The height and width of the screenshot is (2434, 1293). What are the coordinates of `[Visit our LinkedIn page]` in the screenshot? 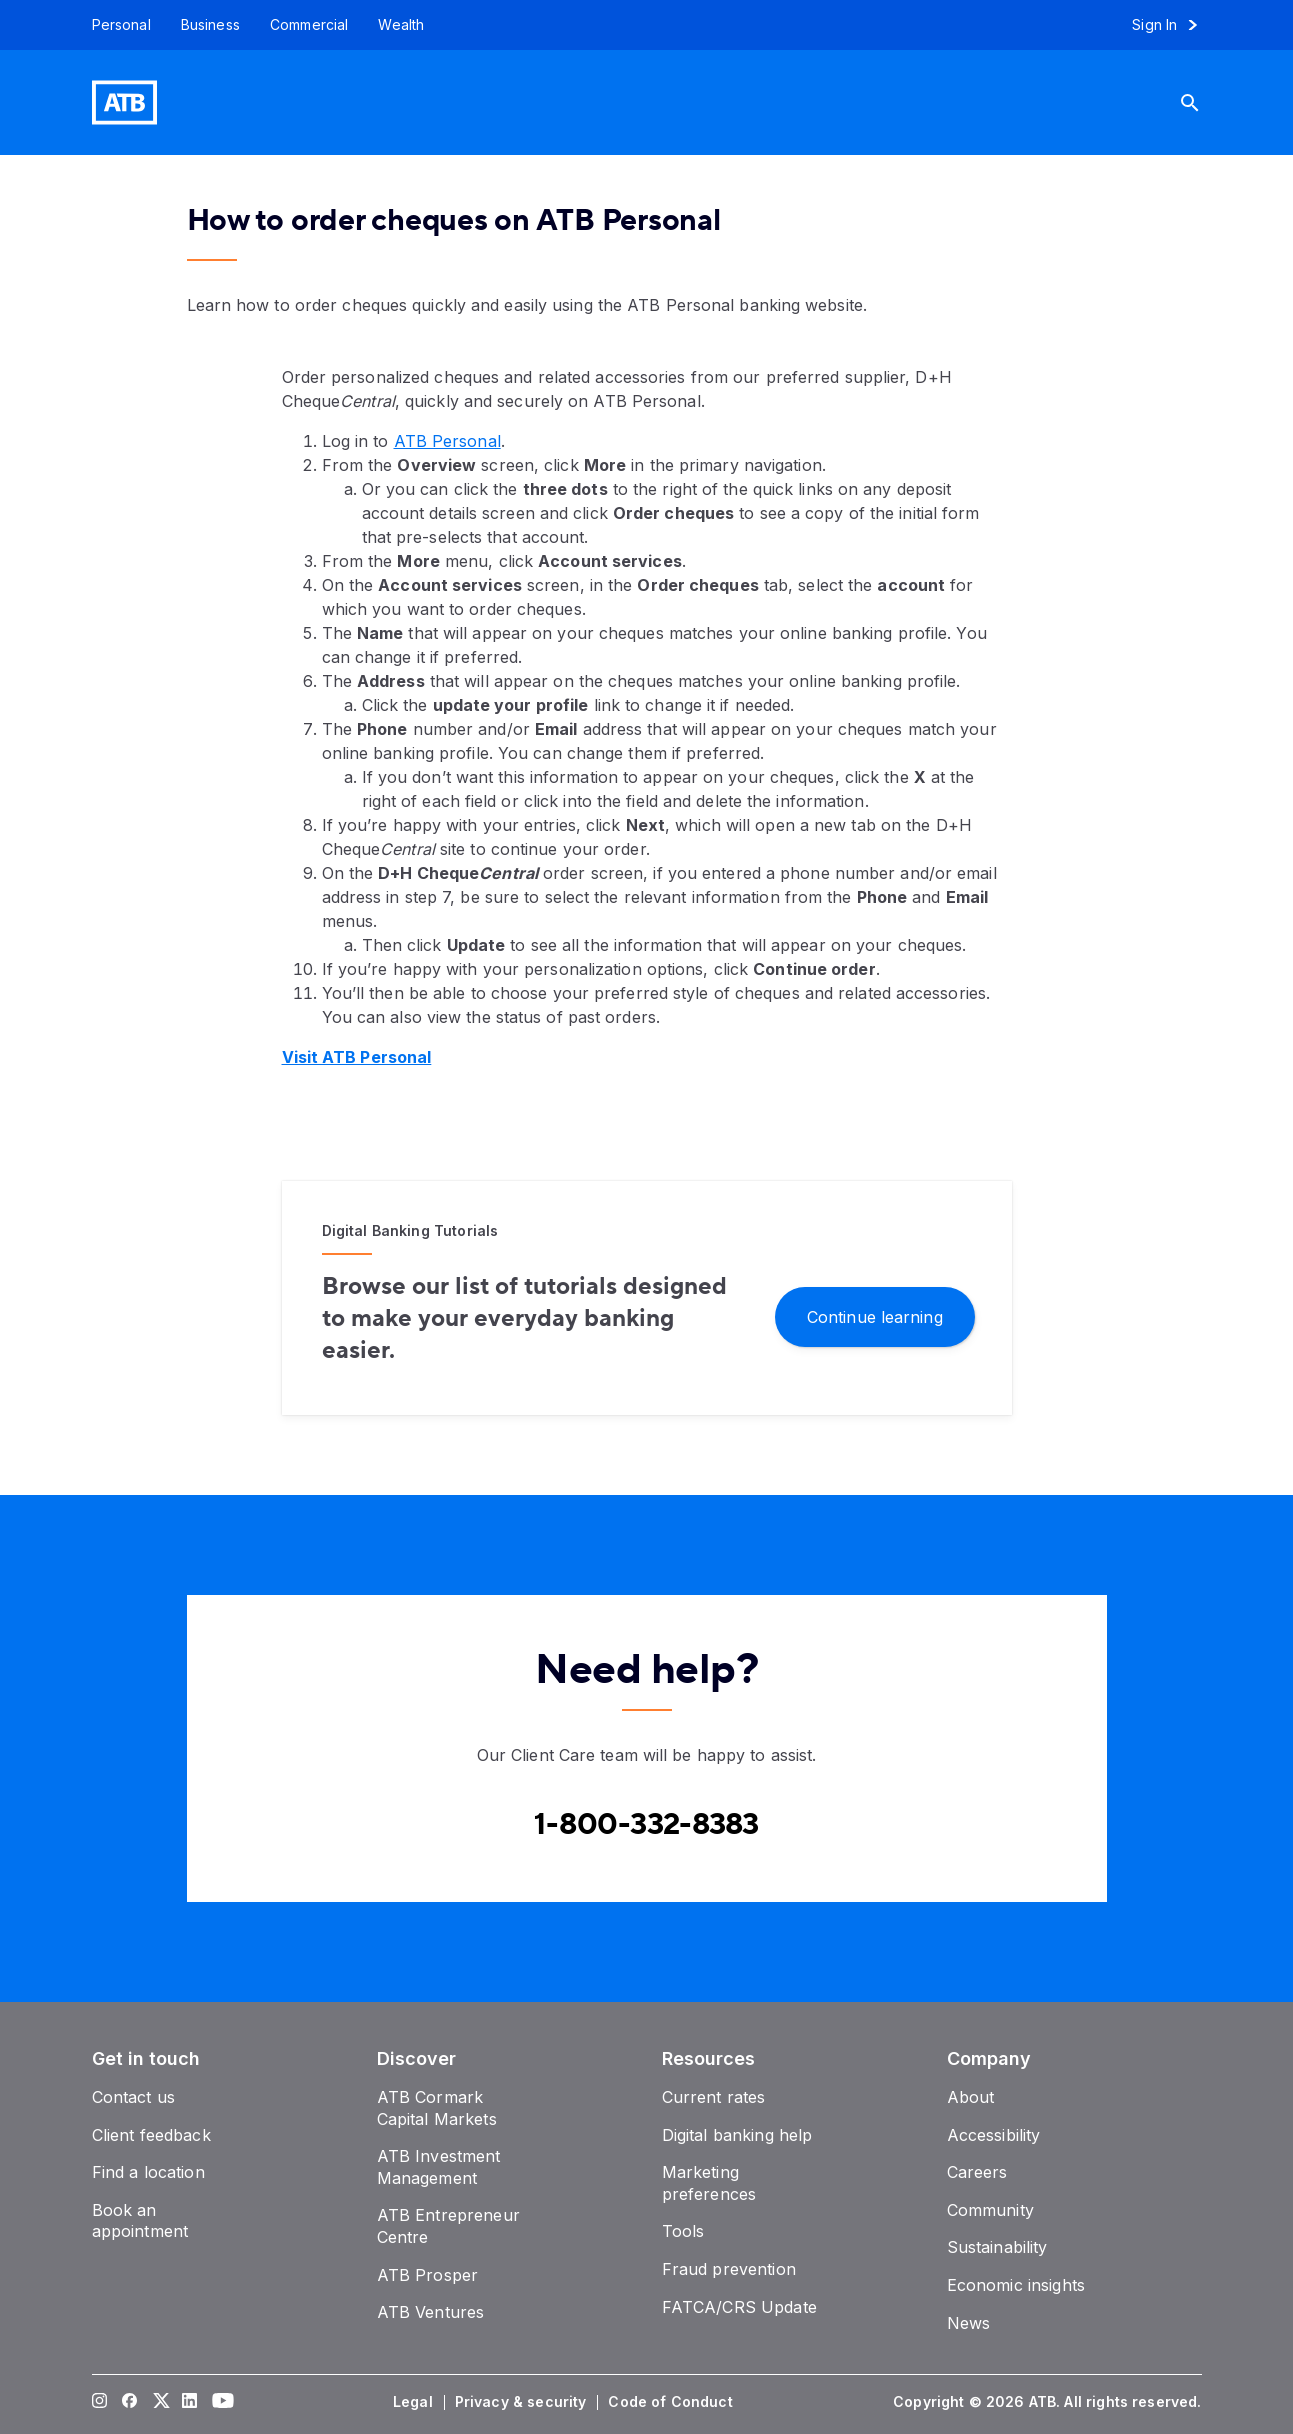 It's located at (189, 2402).